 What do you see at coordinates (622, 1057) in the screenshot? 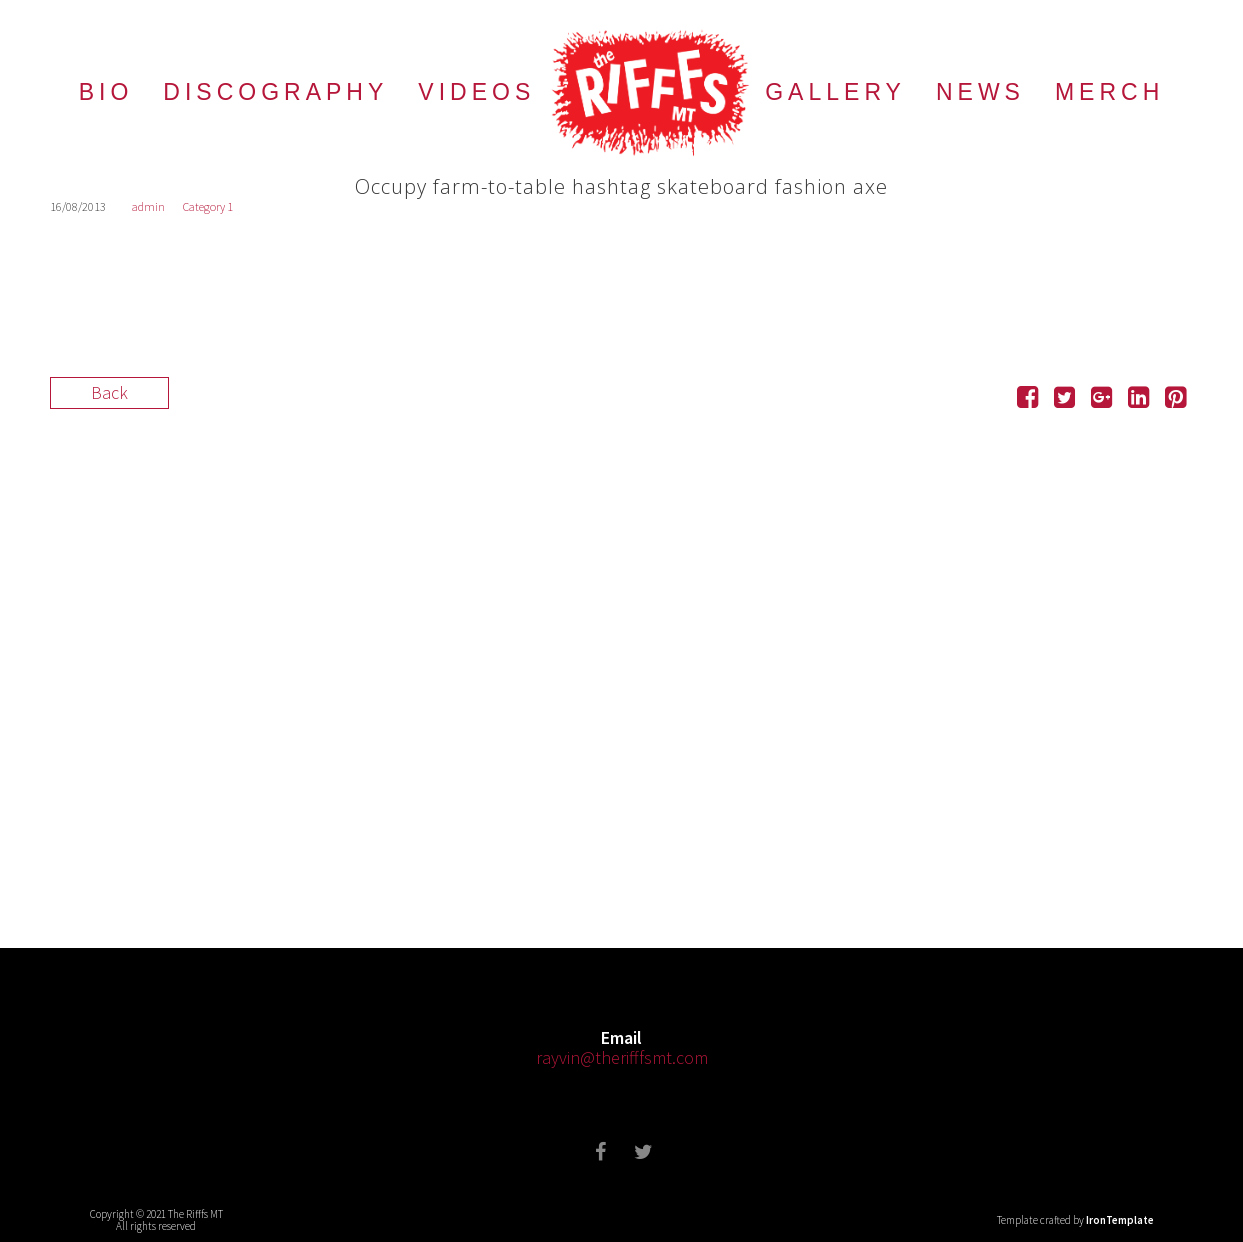
I see `rayvin@therifffsmt.com` at bounding box center [622, 1057].